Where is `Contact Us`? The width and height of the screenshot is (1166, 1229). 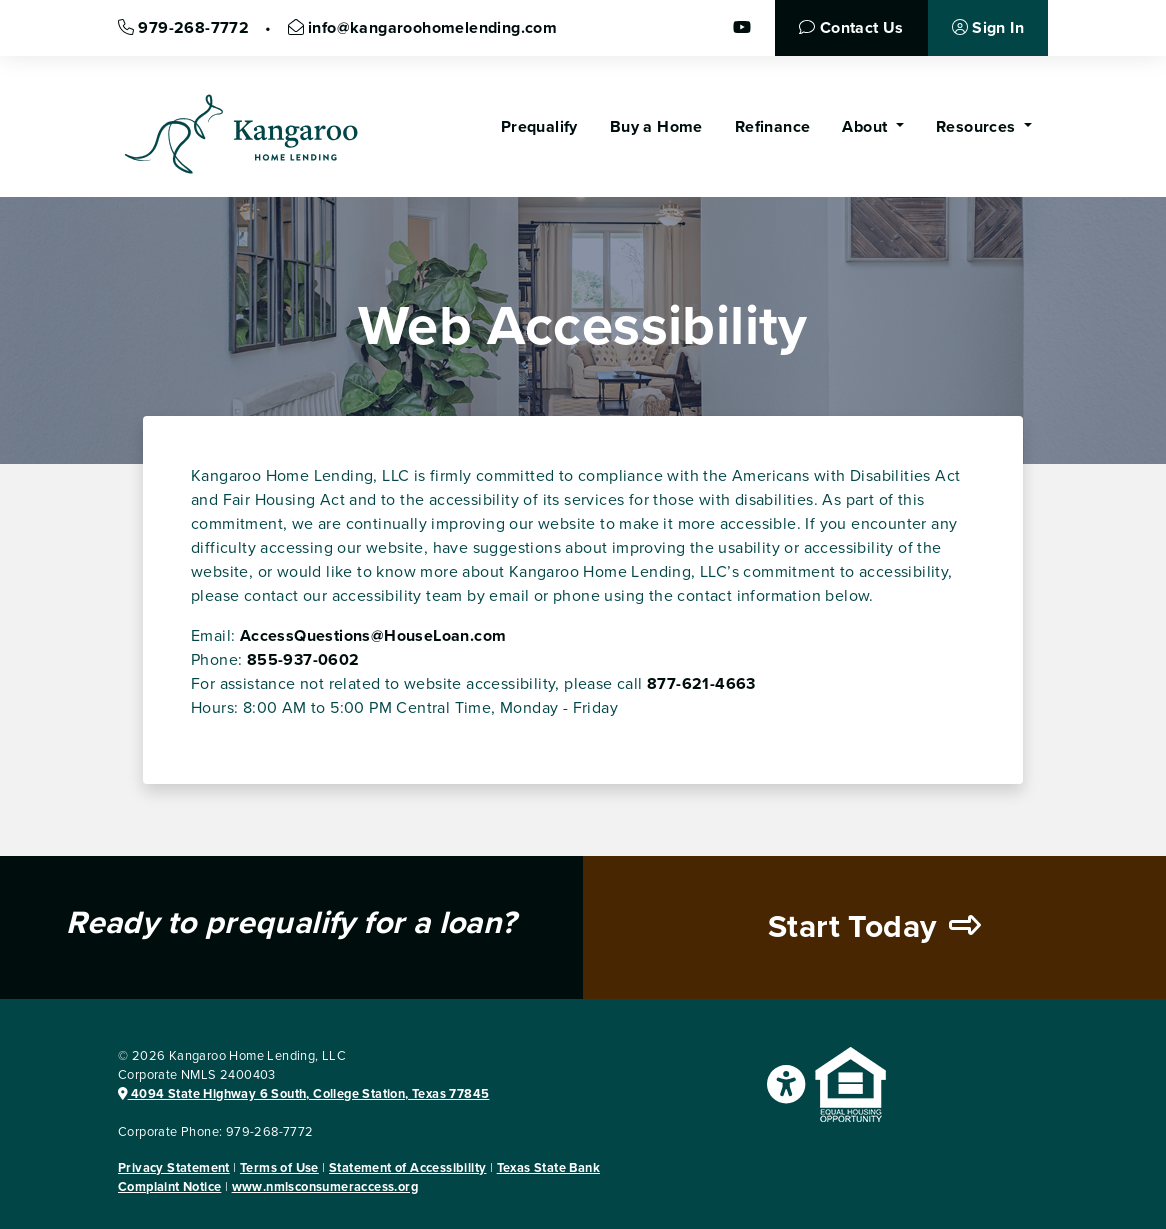
Contact Us is located at coordinates (851, 28).